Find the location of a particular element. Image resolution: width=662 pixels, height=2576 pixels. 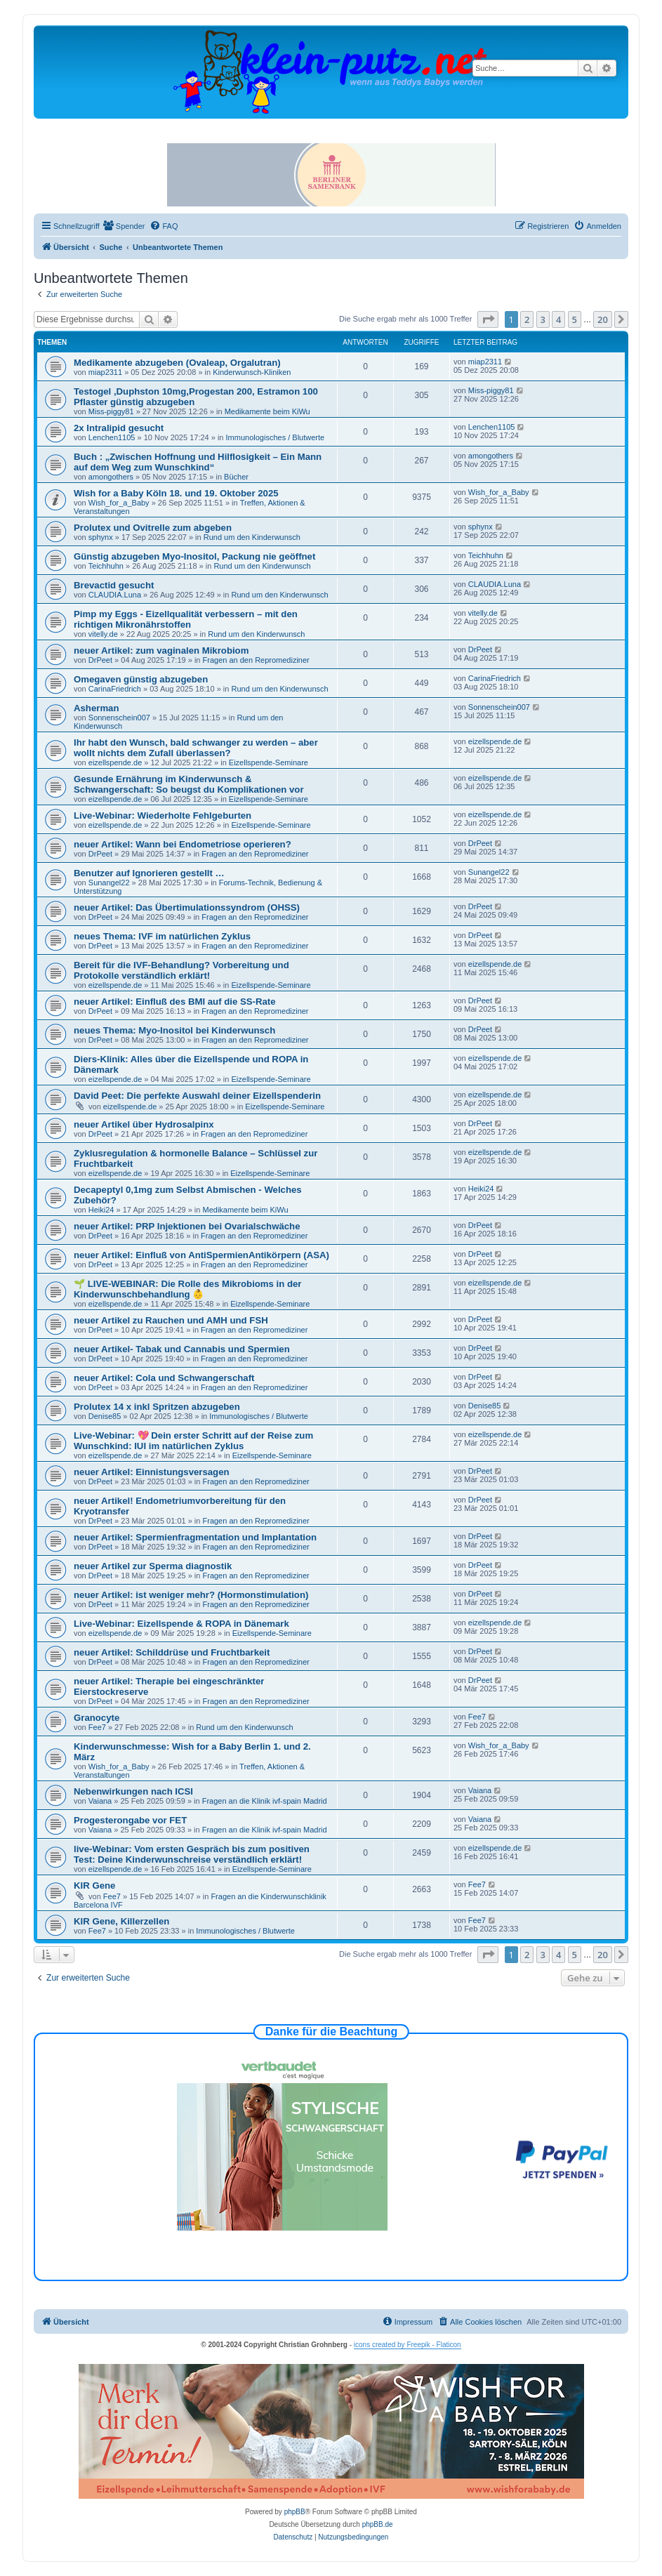

neuer Artikel: Schilddrüse und Fruchtbarkeit is located at coordinates (172, 1652).